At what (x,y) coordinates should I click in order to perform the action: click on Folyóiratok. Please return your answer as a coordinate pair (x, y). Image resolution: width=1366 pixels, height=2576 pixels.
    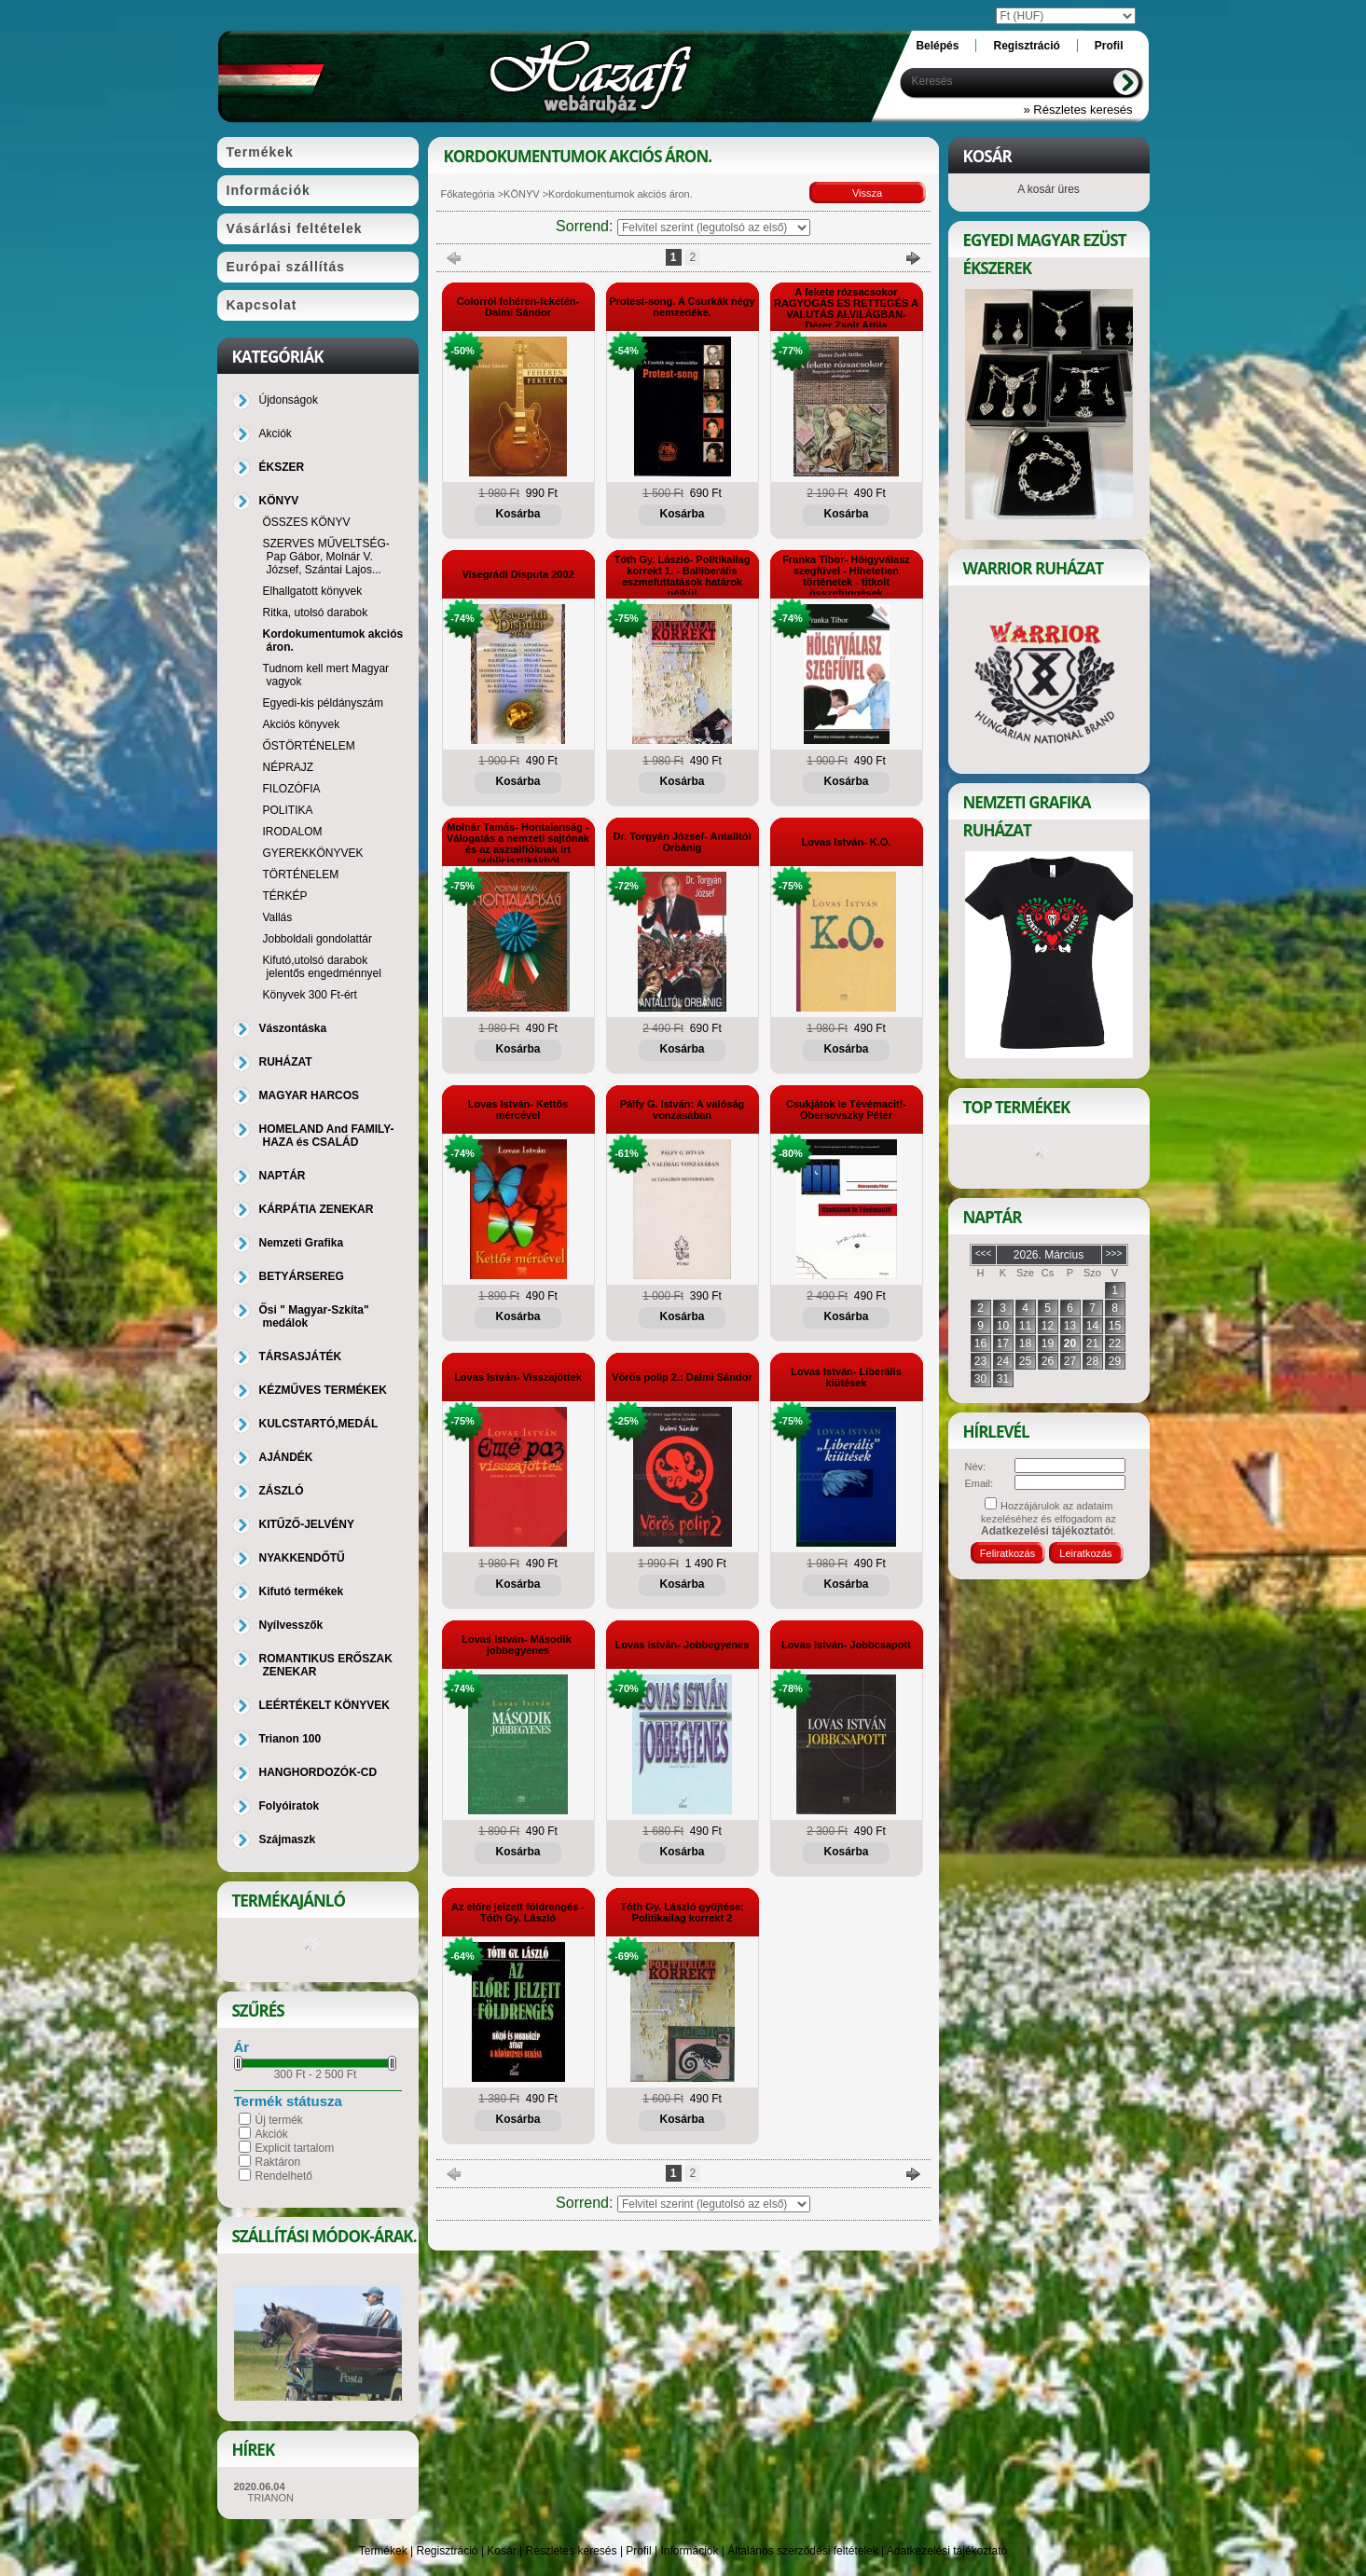
    Looking at the image, I should click on (289, 1805).